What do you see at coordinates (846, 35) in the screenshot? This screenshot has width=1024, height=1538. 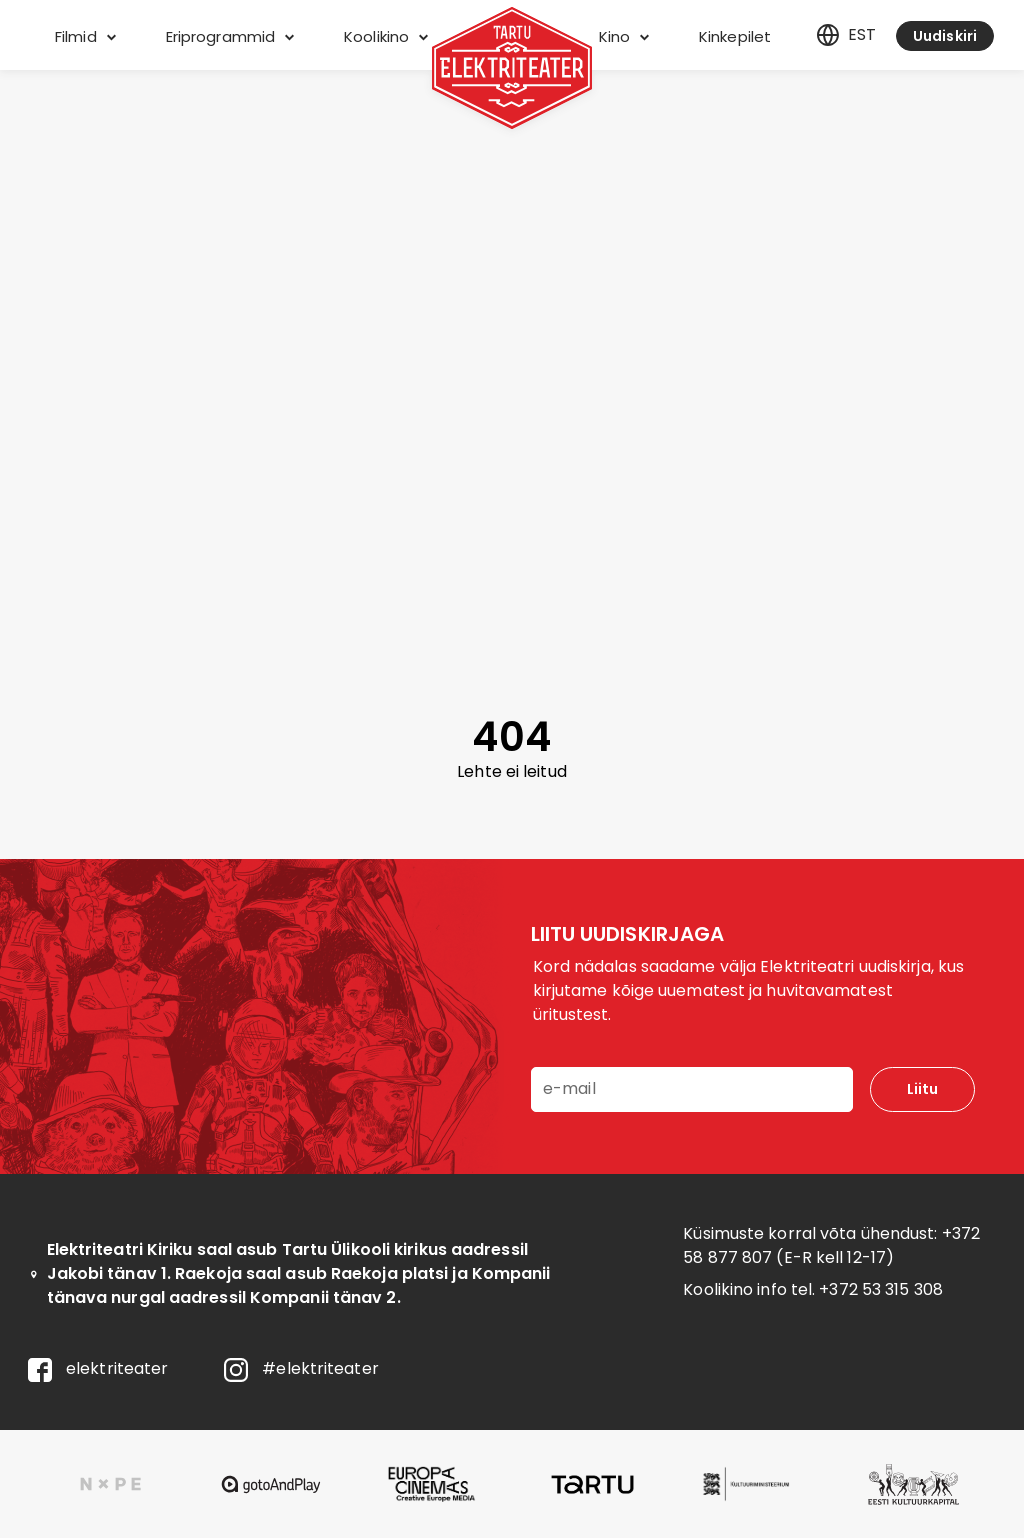 I see `est [Eesti]` at bounding box center [846, 35].